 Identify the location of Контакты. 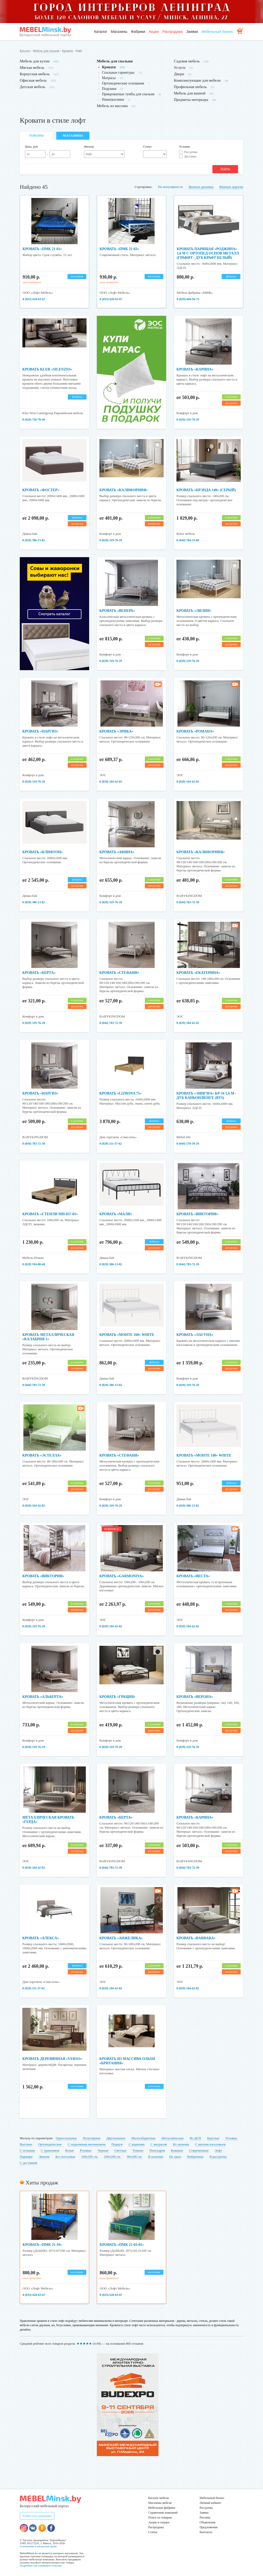
(206, 2532).